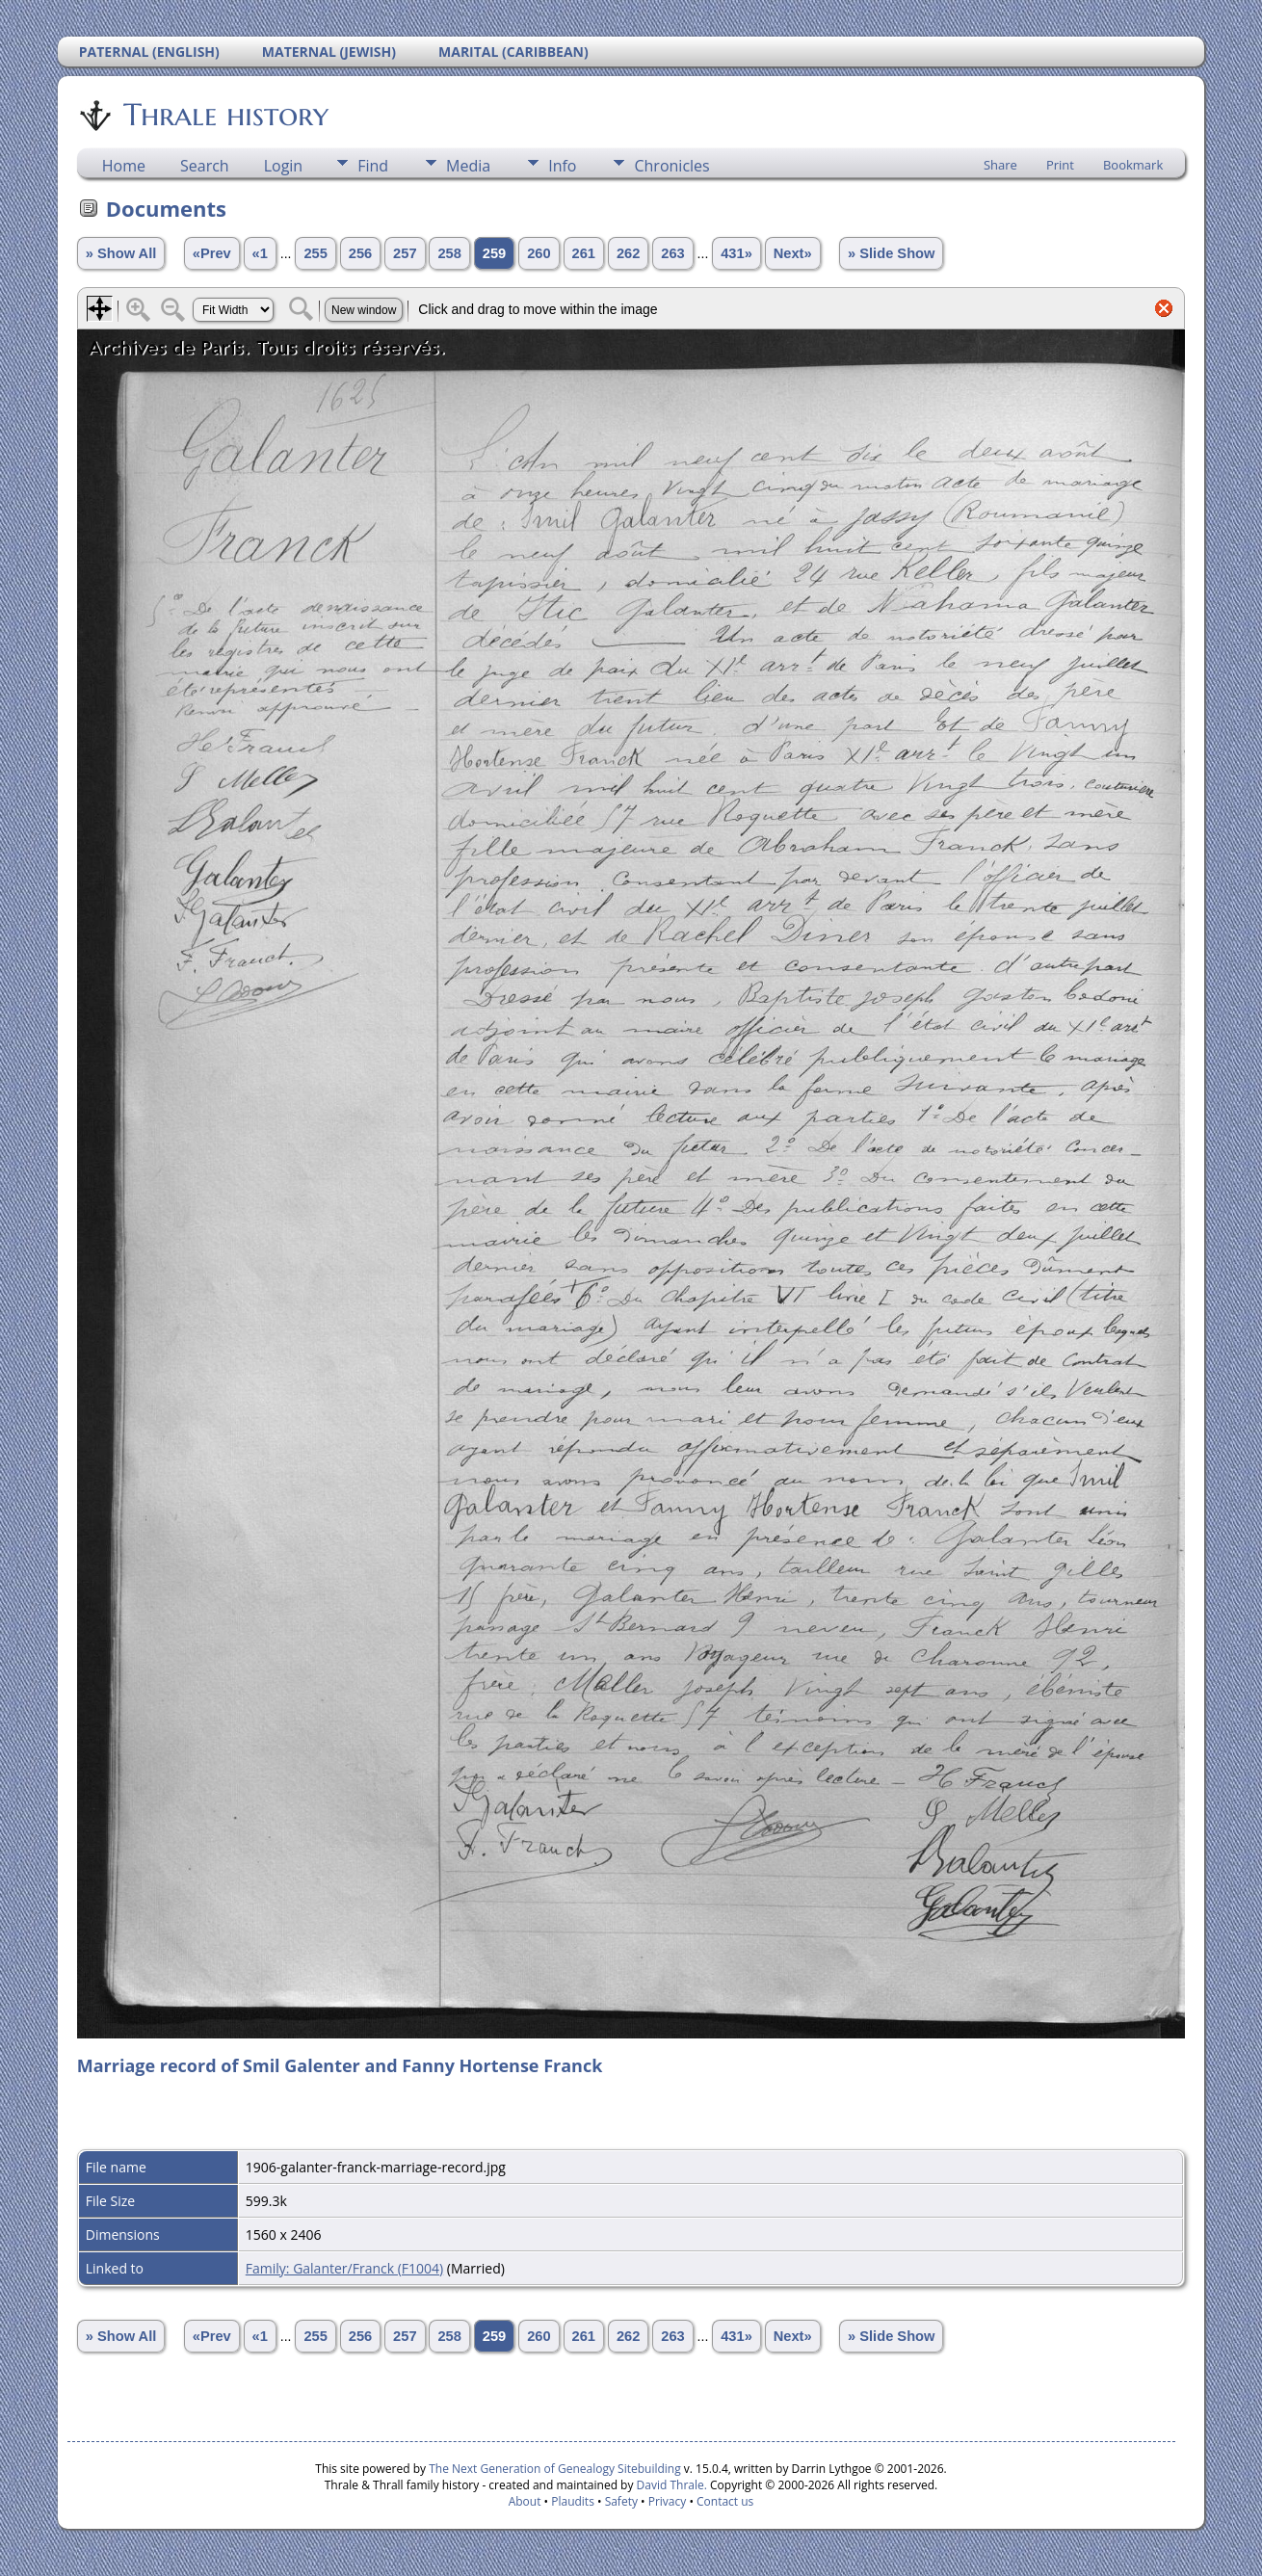 The image size is (1262, 2576). Describe the element at coordinates (468, 165) in the screenshot. I see `Media` at that location.